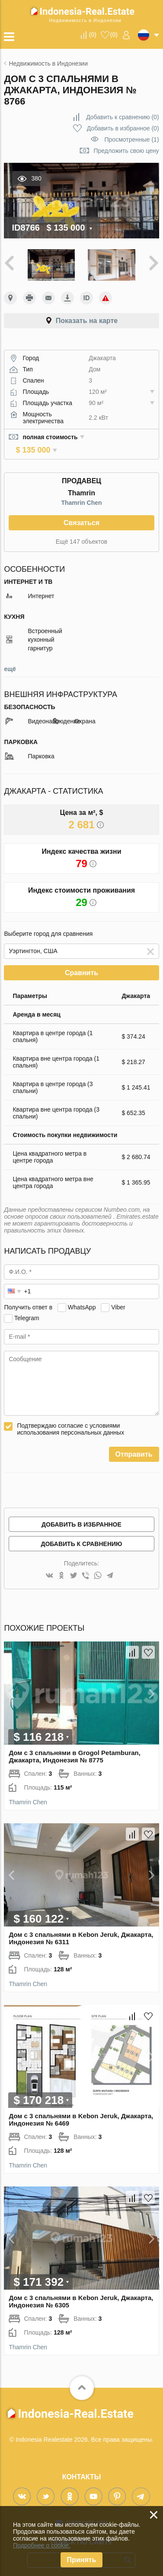 The width and height of the screenshot is (163, 2576). Describe the element at coordinates (81, 534) in the screenshot. I see `Ещё 147 объектов` at that location.